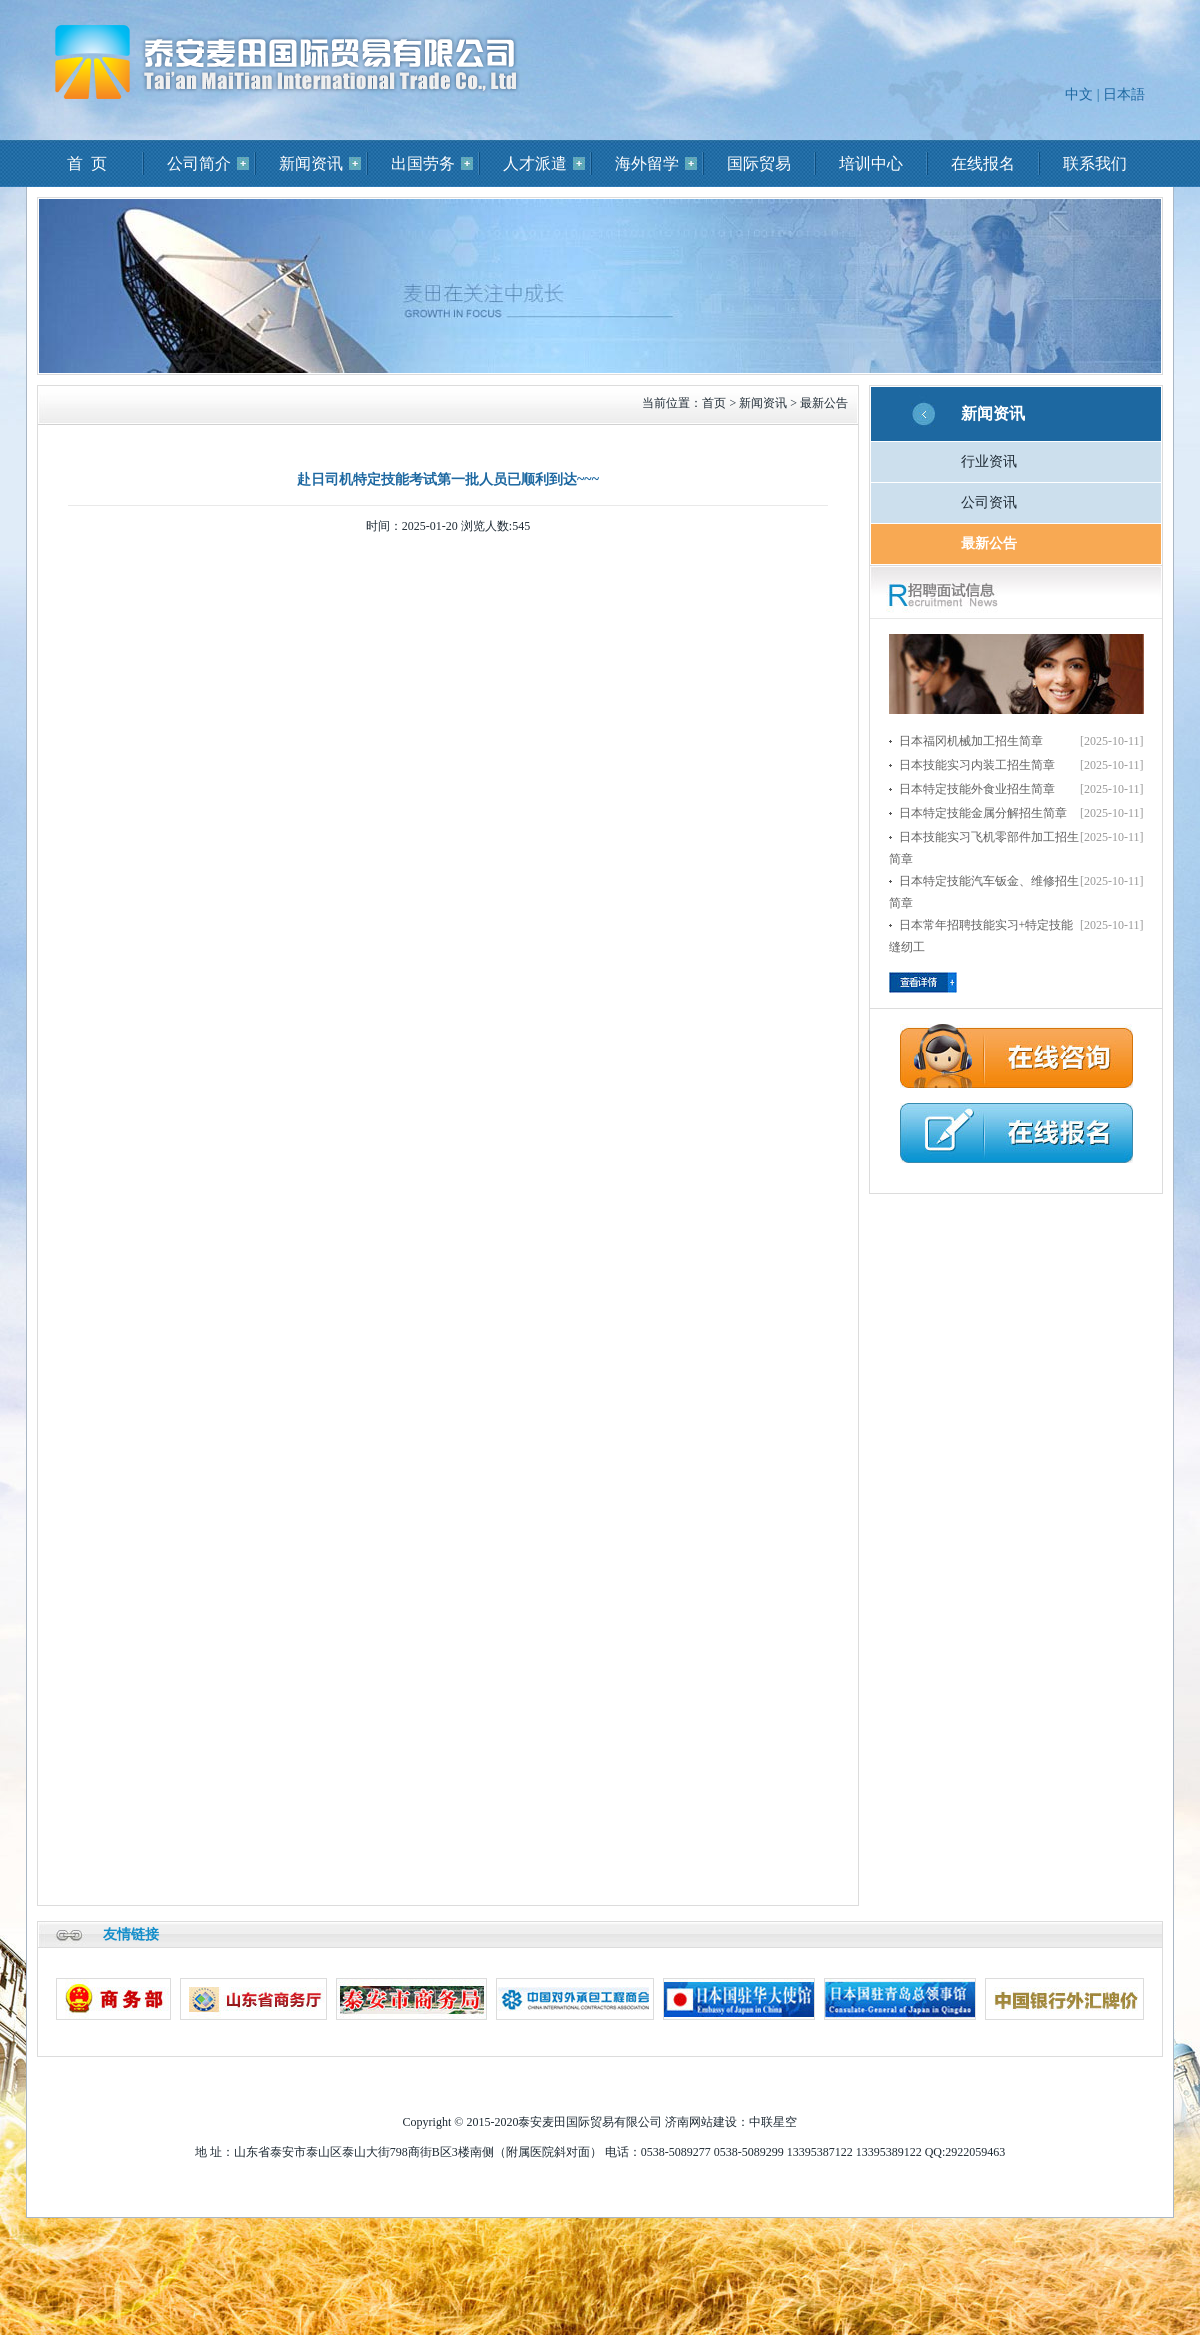 Image resolution: width=1200 pixels, height=2335 pixels. Describe the element at coordinates (977, 789) in the screenshot. I see `日本特定技能外食业招生简章` at that location.